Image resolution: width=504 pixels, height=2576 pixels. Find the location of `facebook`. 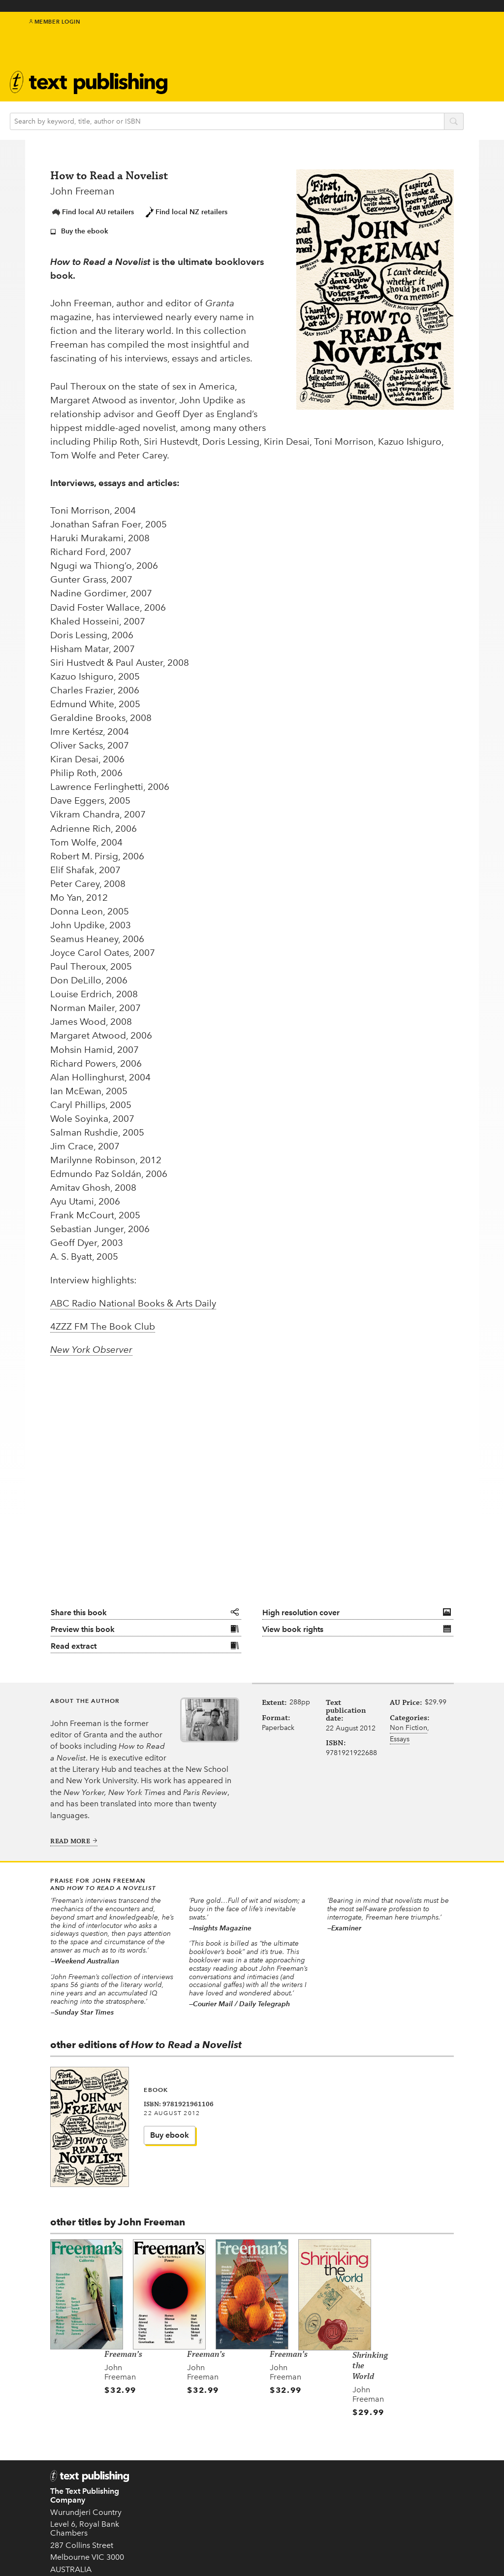

facebook is located at coordinates (440, 34).